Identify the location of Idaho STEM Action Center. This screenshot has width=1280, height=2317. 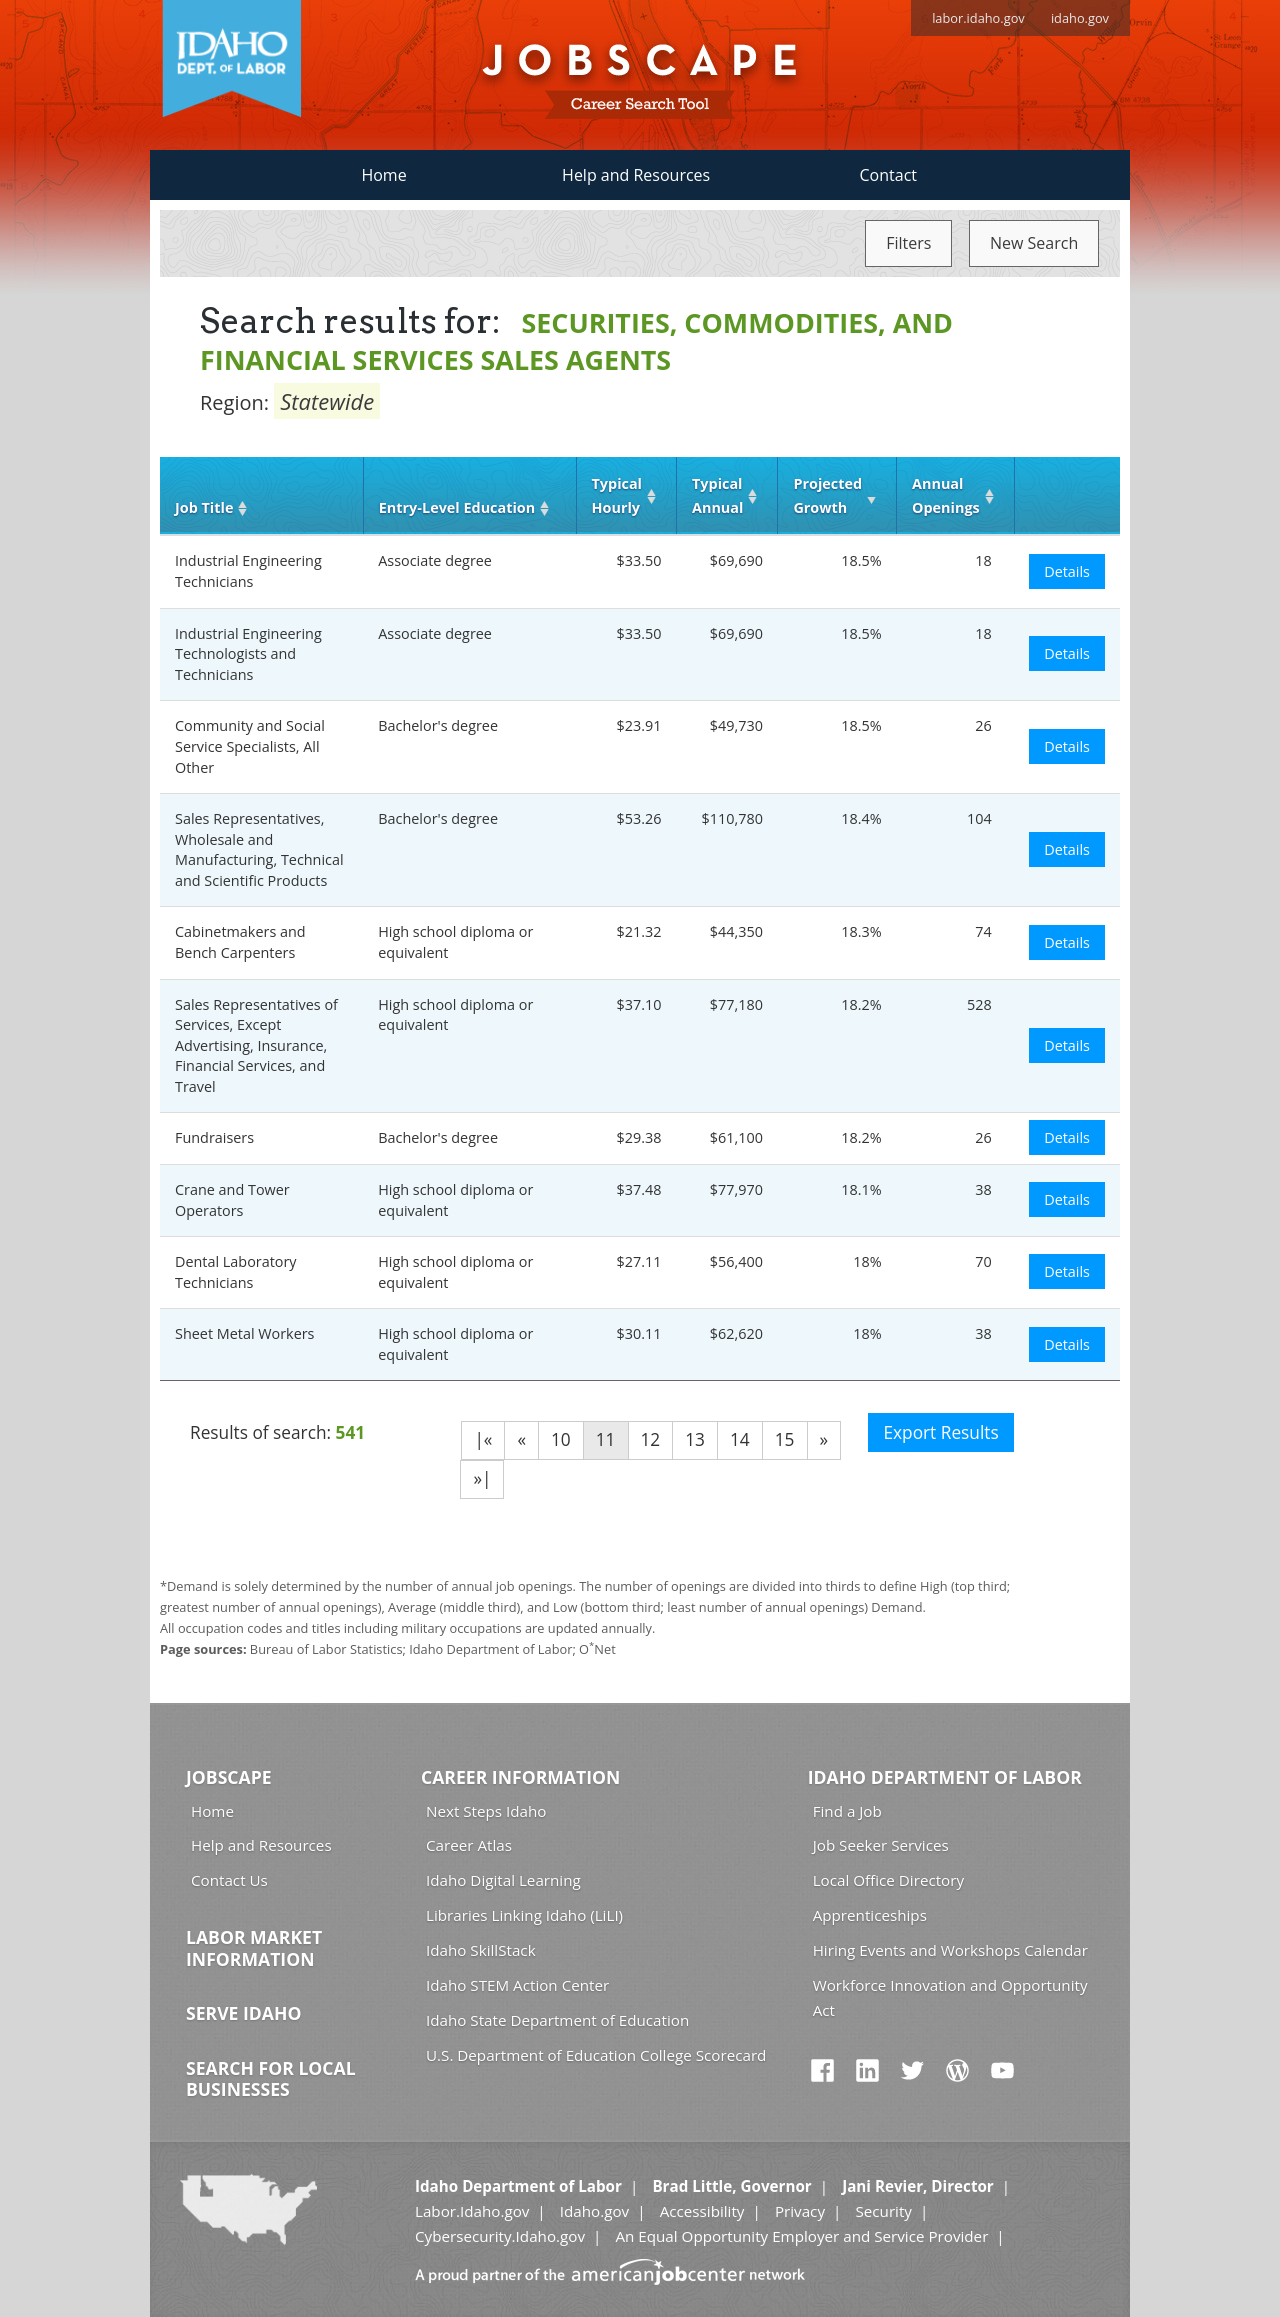
(517, 1985).